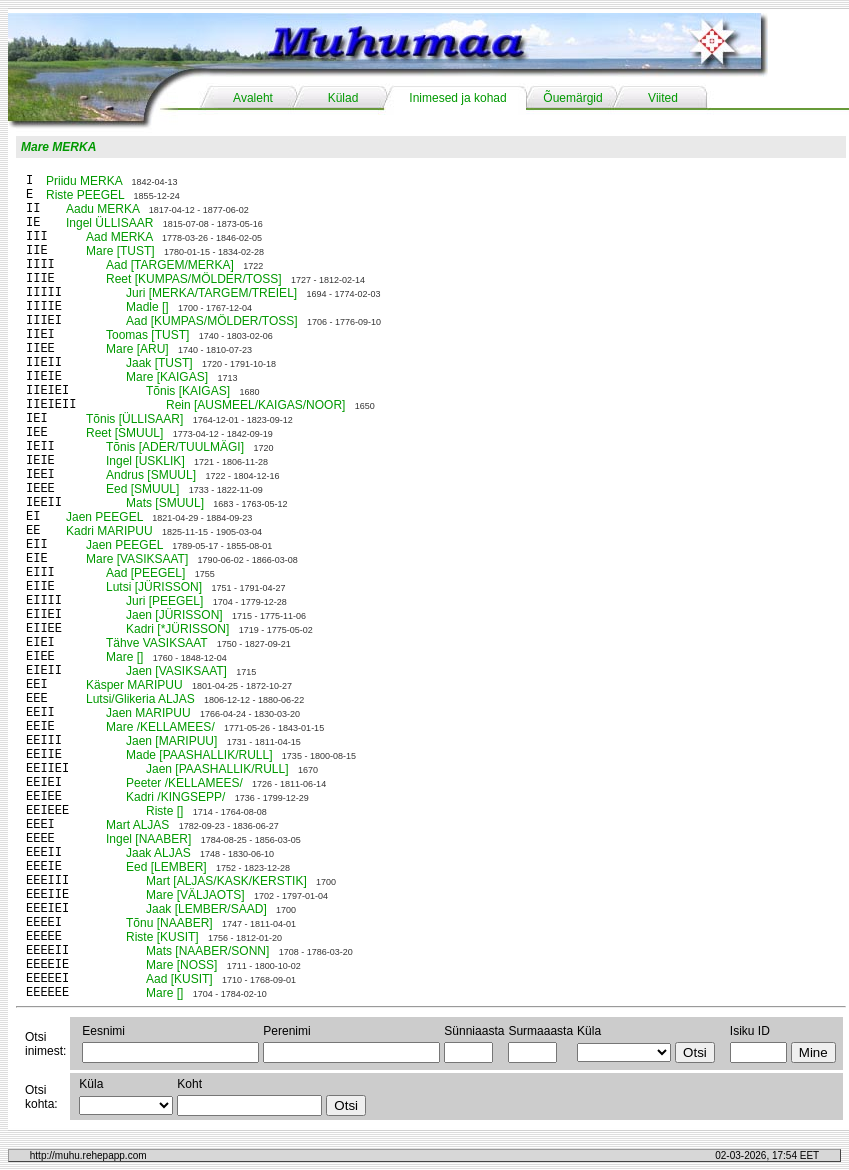  What do you see at coordinates (164, 601) in the screenshot?
I see `Juri [PEEGEL]` at bounding box center [164, 601].